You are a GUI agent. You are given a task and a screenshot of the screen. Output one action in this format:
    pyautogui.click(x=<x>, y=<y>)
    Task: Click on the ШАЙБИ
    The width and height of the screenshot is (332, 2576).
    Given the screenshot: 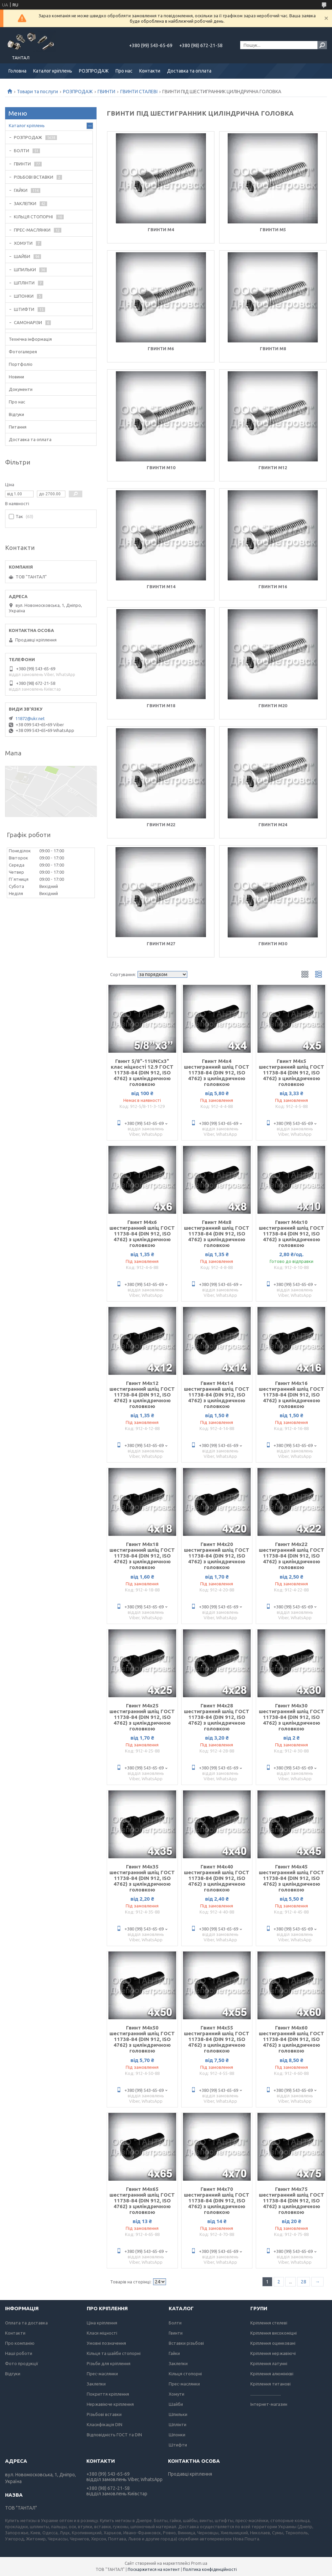 What is the action you would take?
    pyautogui.click(x=22, y=256)
    